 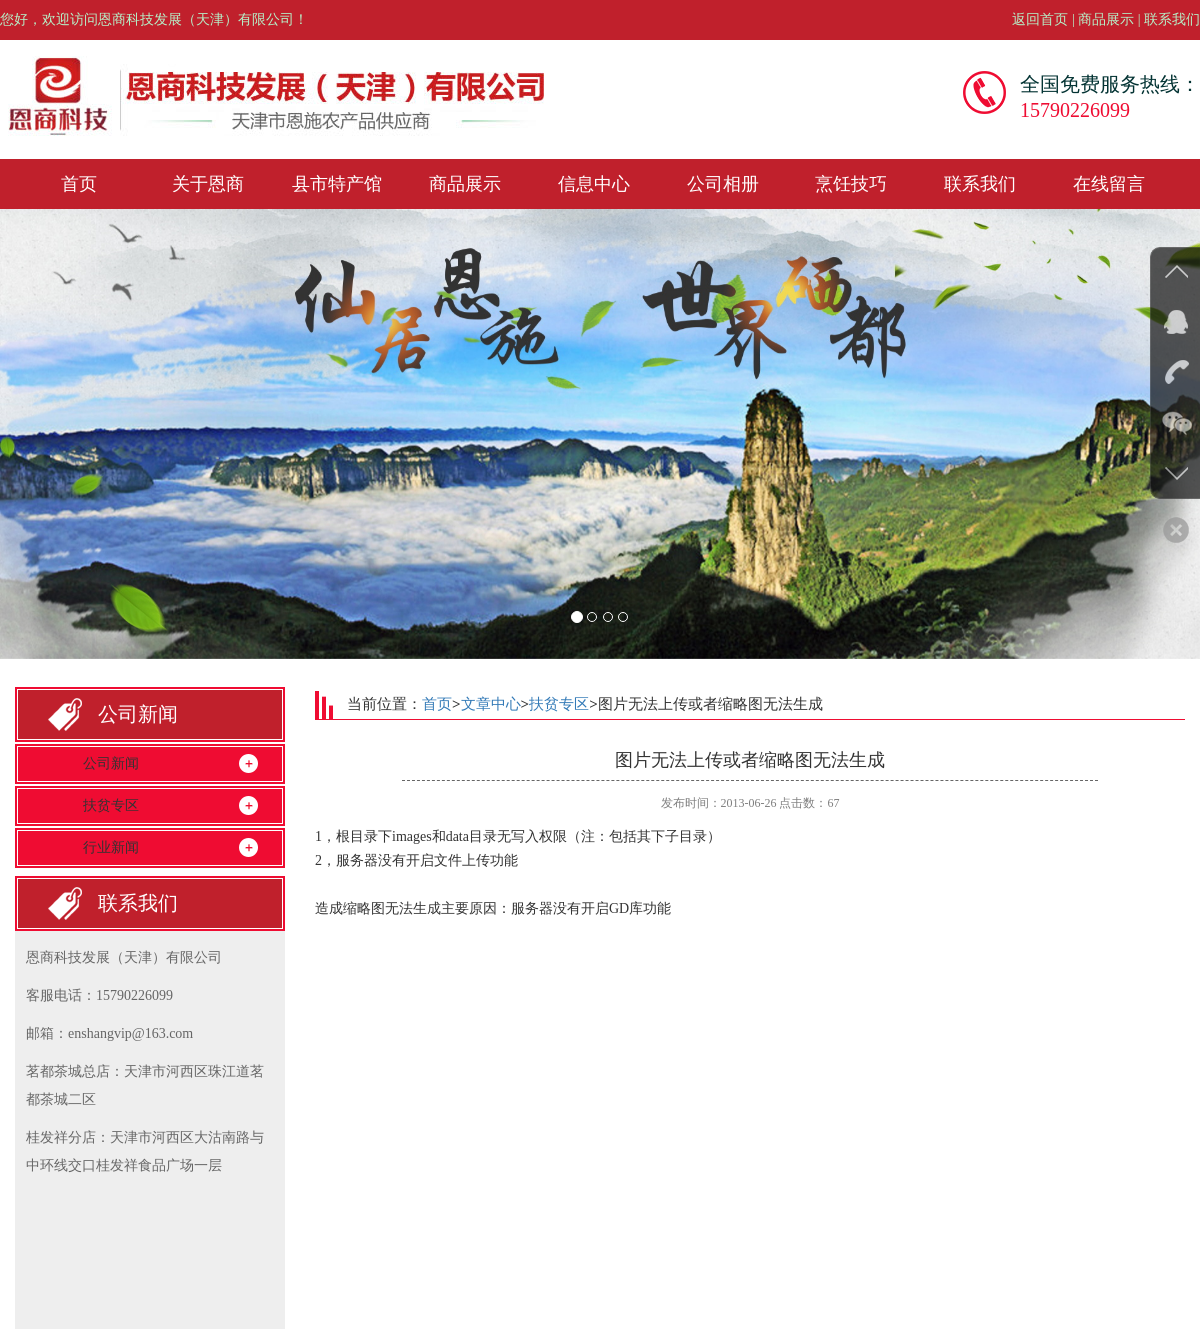 What do you see at coordinates (851, 184) in the screenshot?
I see `烹饪技巧` at bounding box center [851, 184].